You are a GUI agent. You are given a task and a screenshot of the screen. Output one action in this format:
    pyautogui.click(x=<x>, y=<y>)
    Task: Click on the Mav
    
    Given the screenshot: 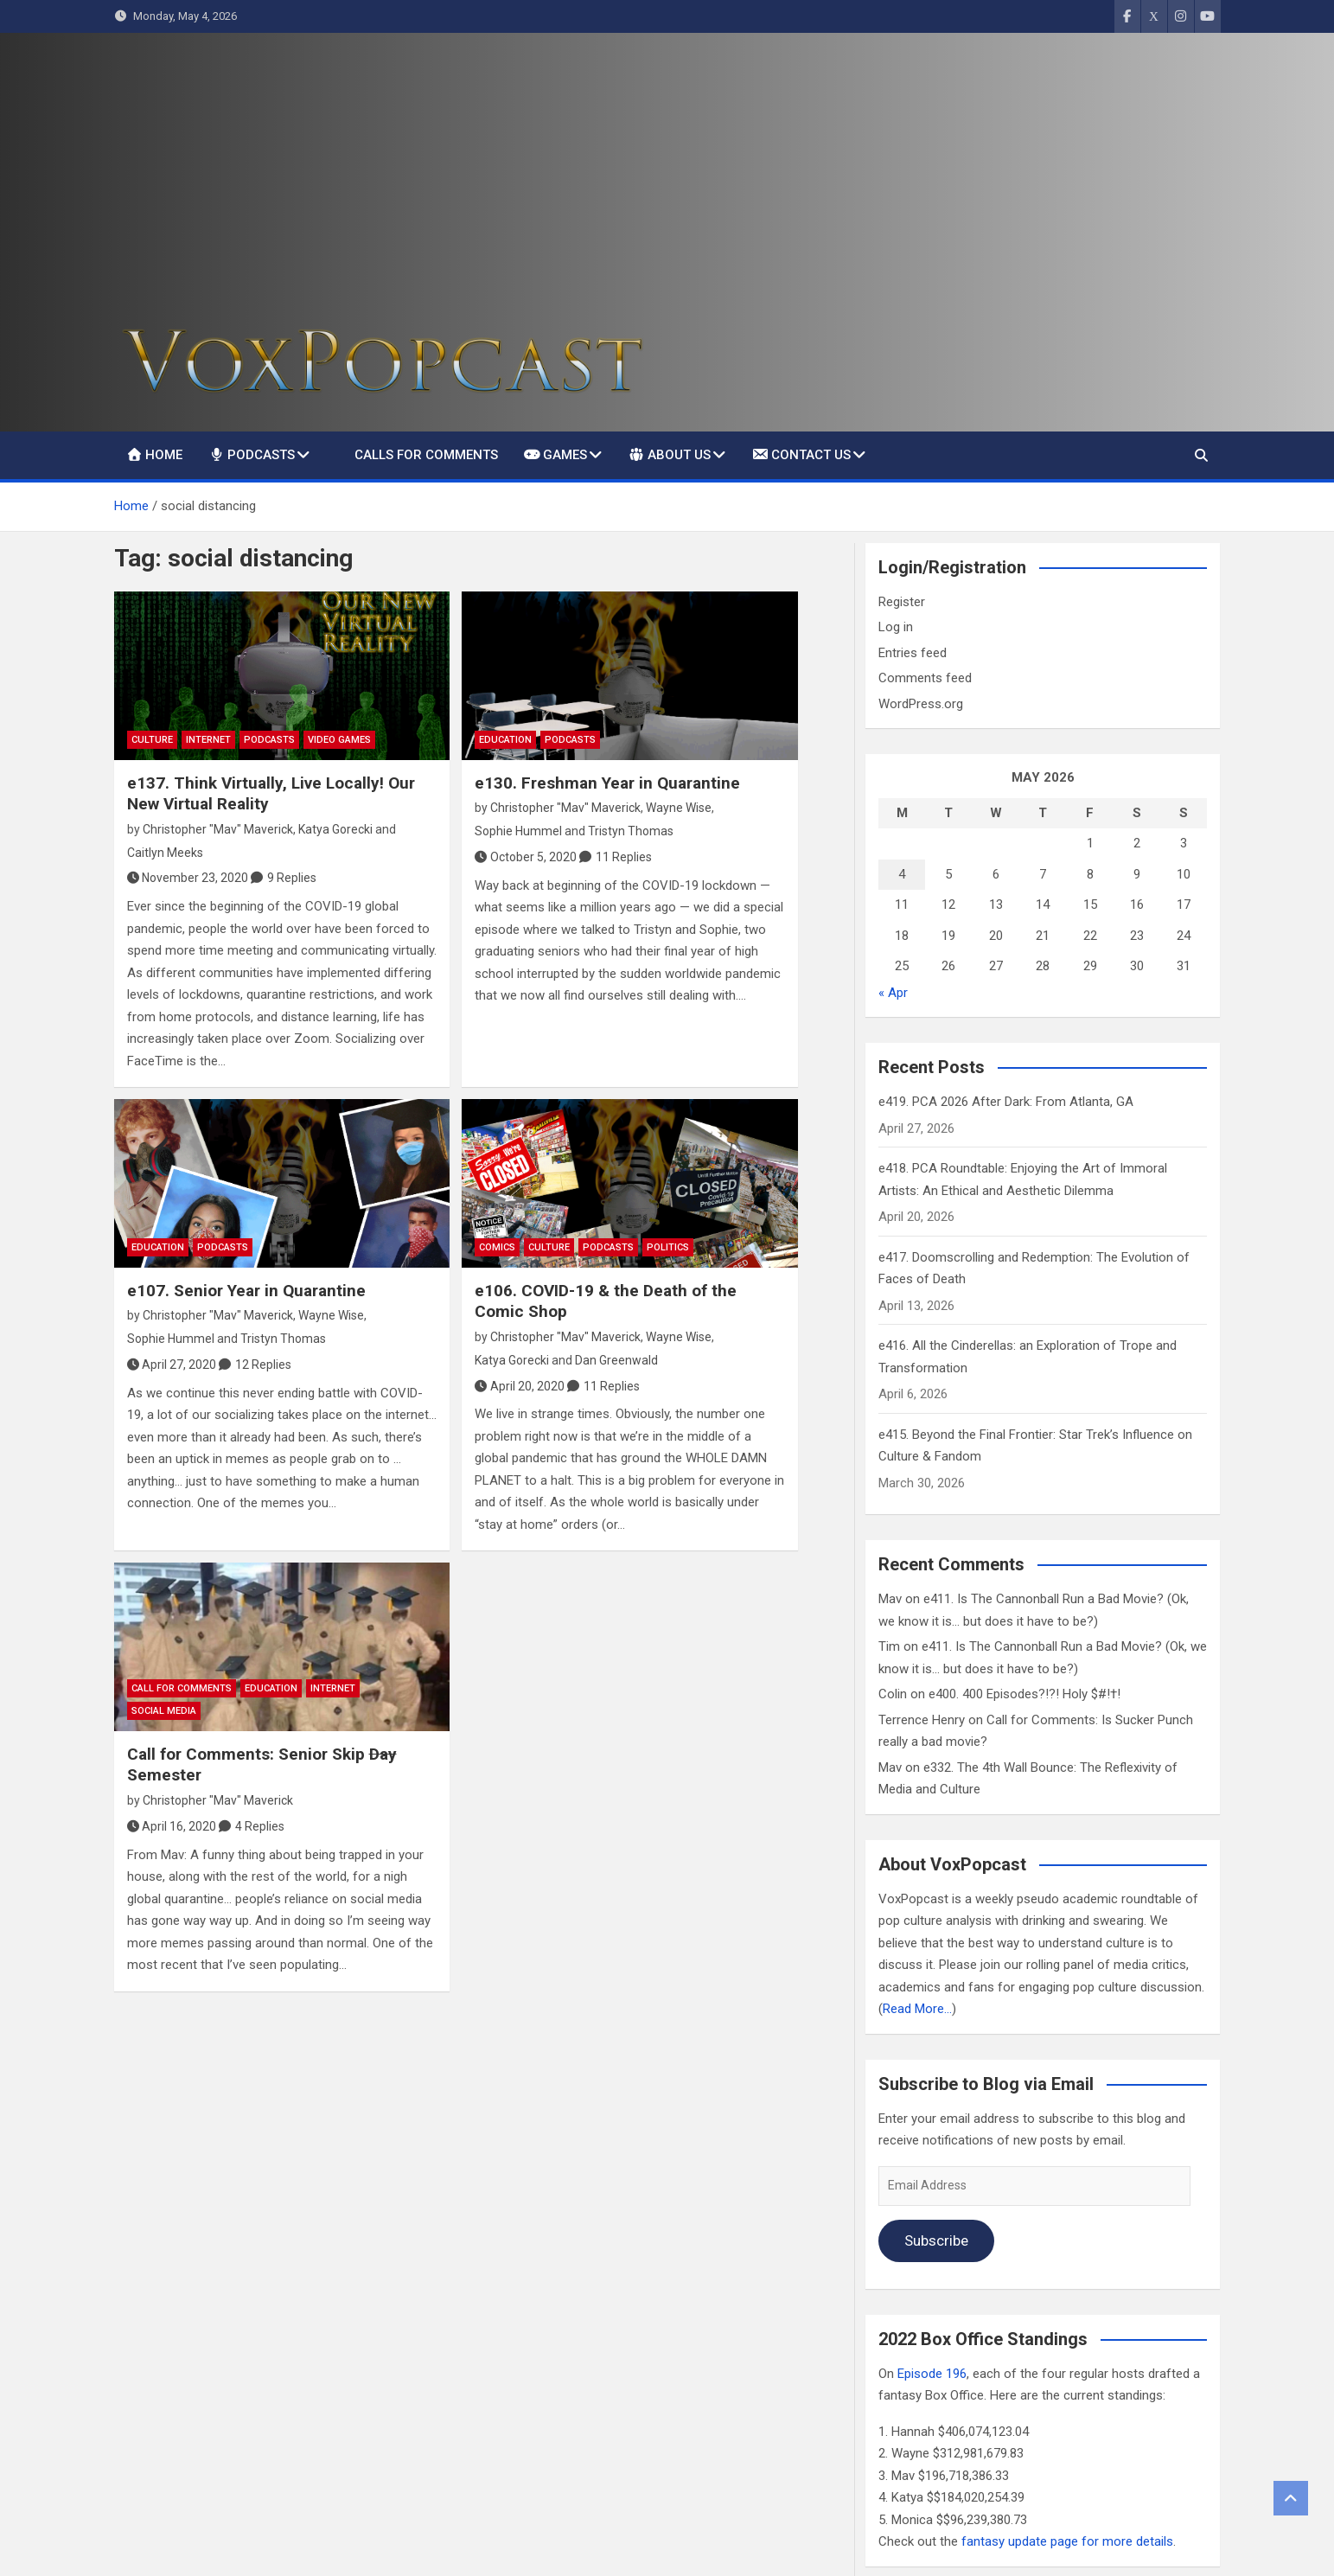 What is the action you would take?
    pyautogui.click(x=890, y=1599)
    